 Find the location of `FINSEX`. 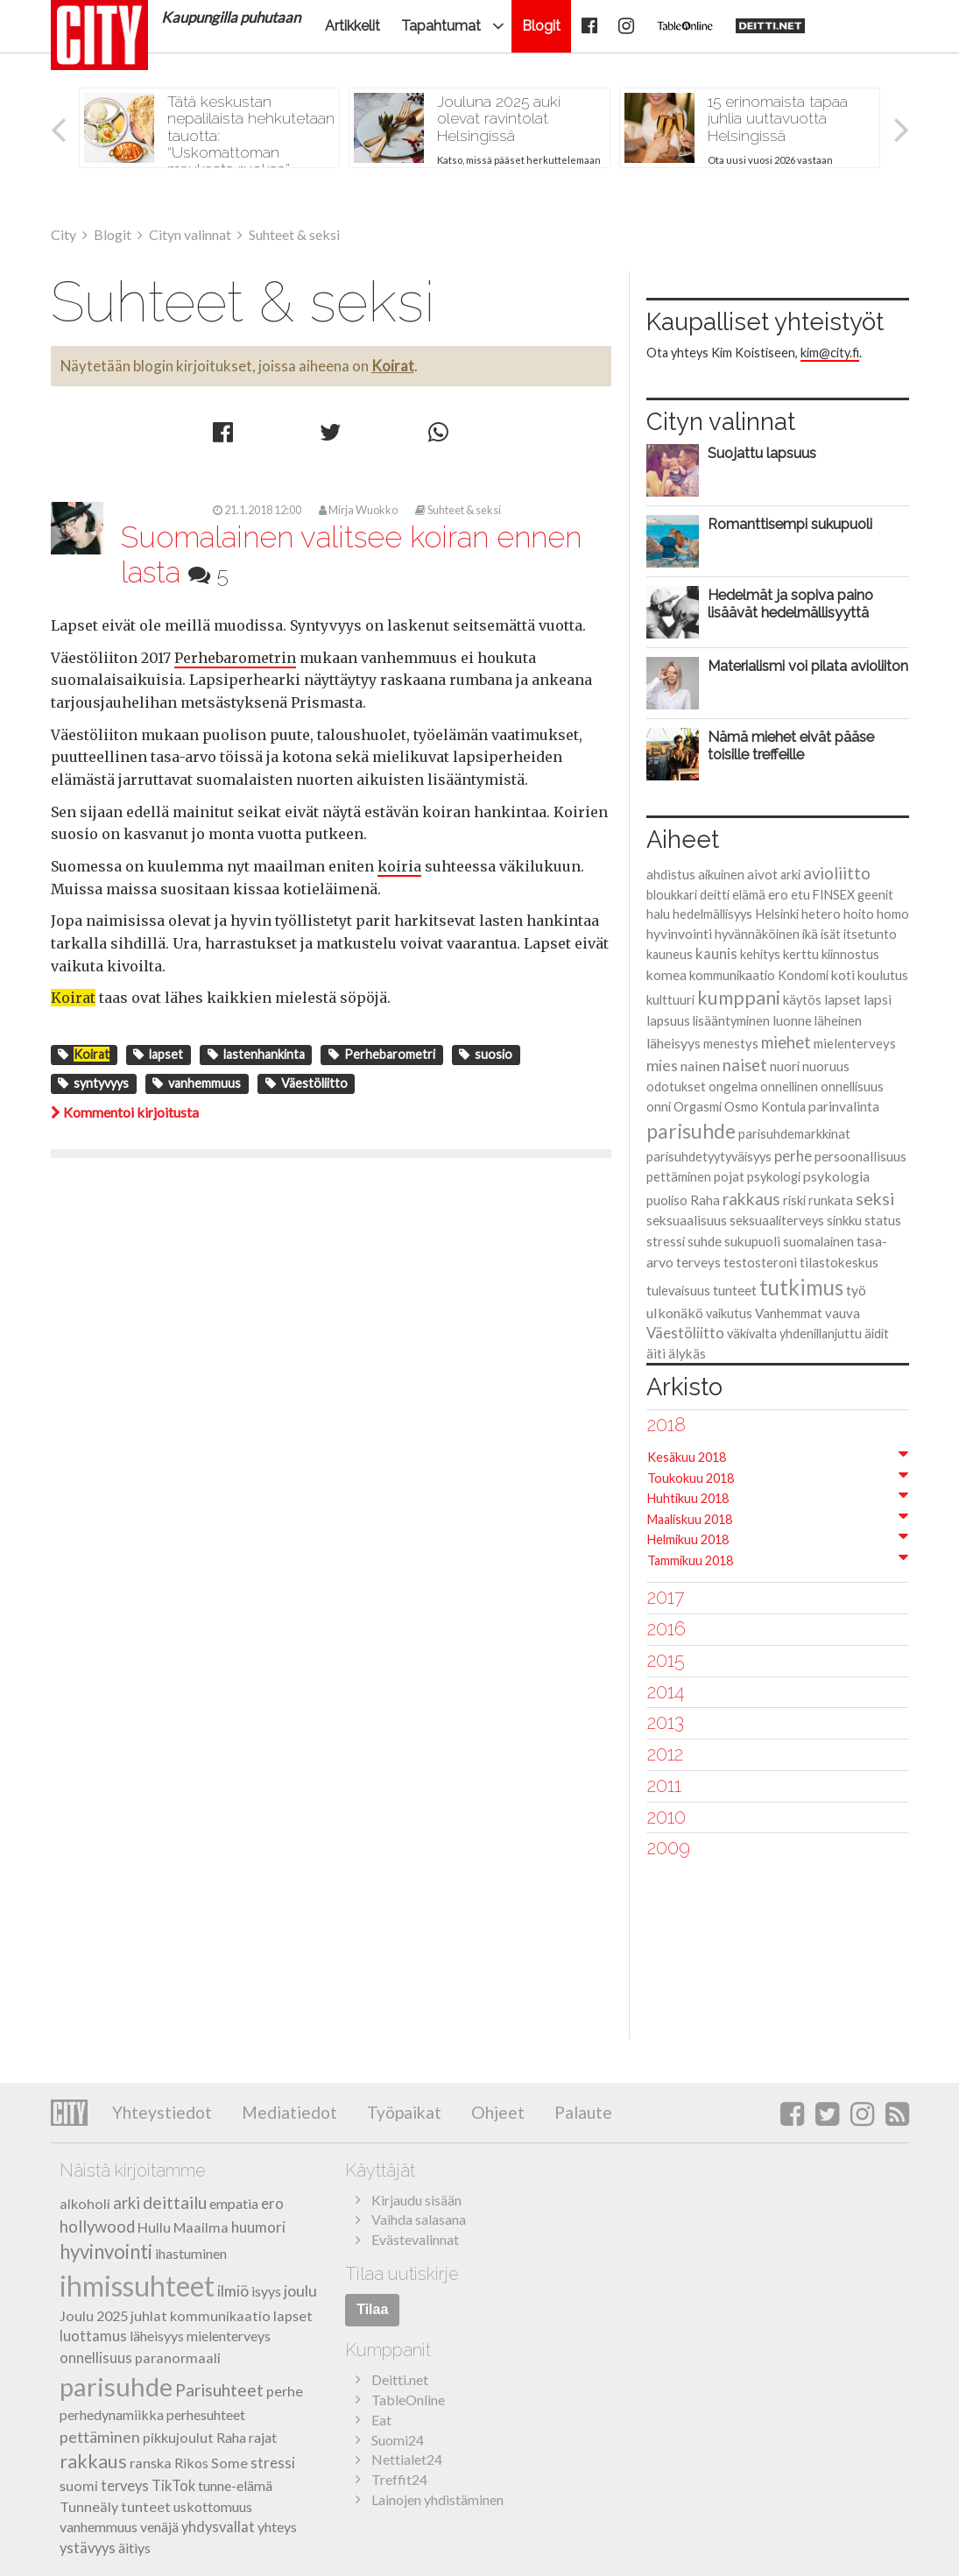

FINSEX is located at coordinates (834, 894).